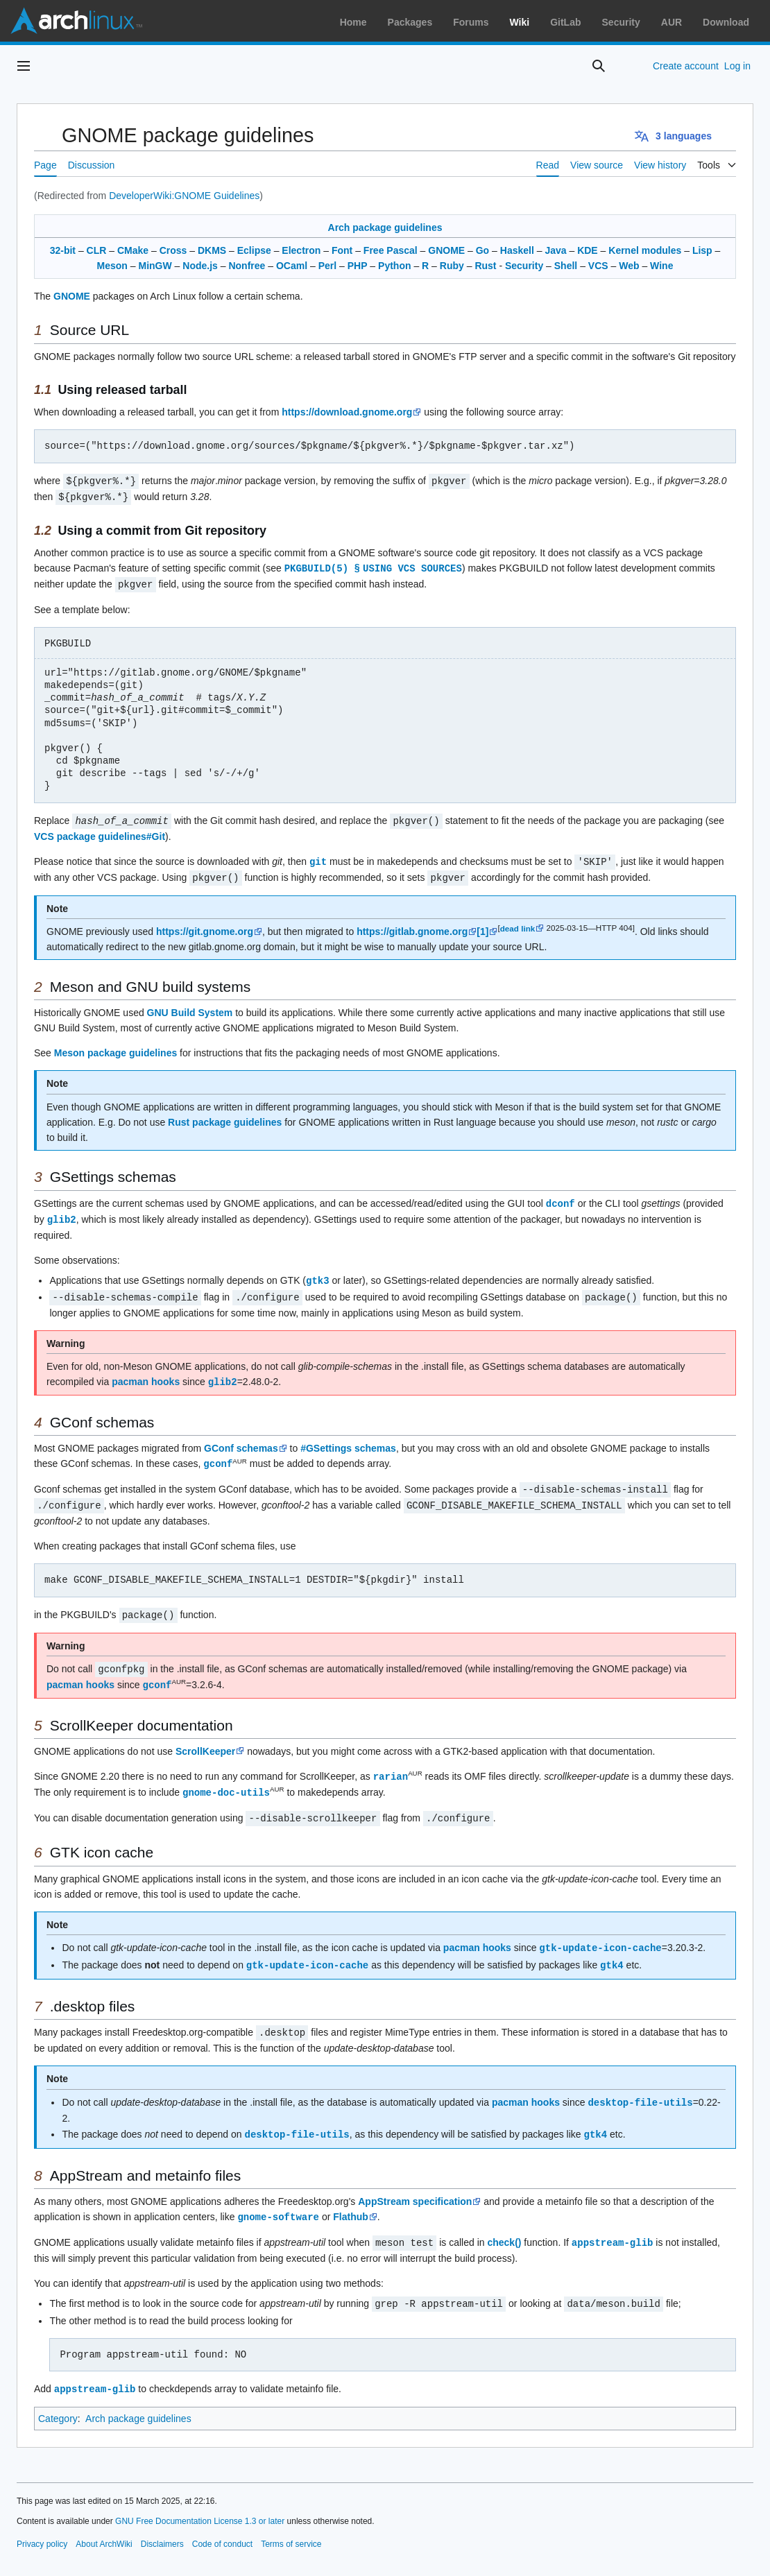 Image resolution: width=770 pixels, height=2576 pixels. I want to click on Free Pascal, so click(390, 250).